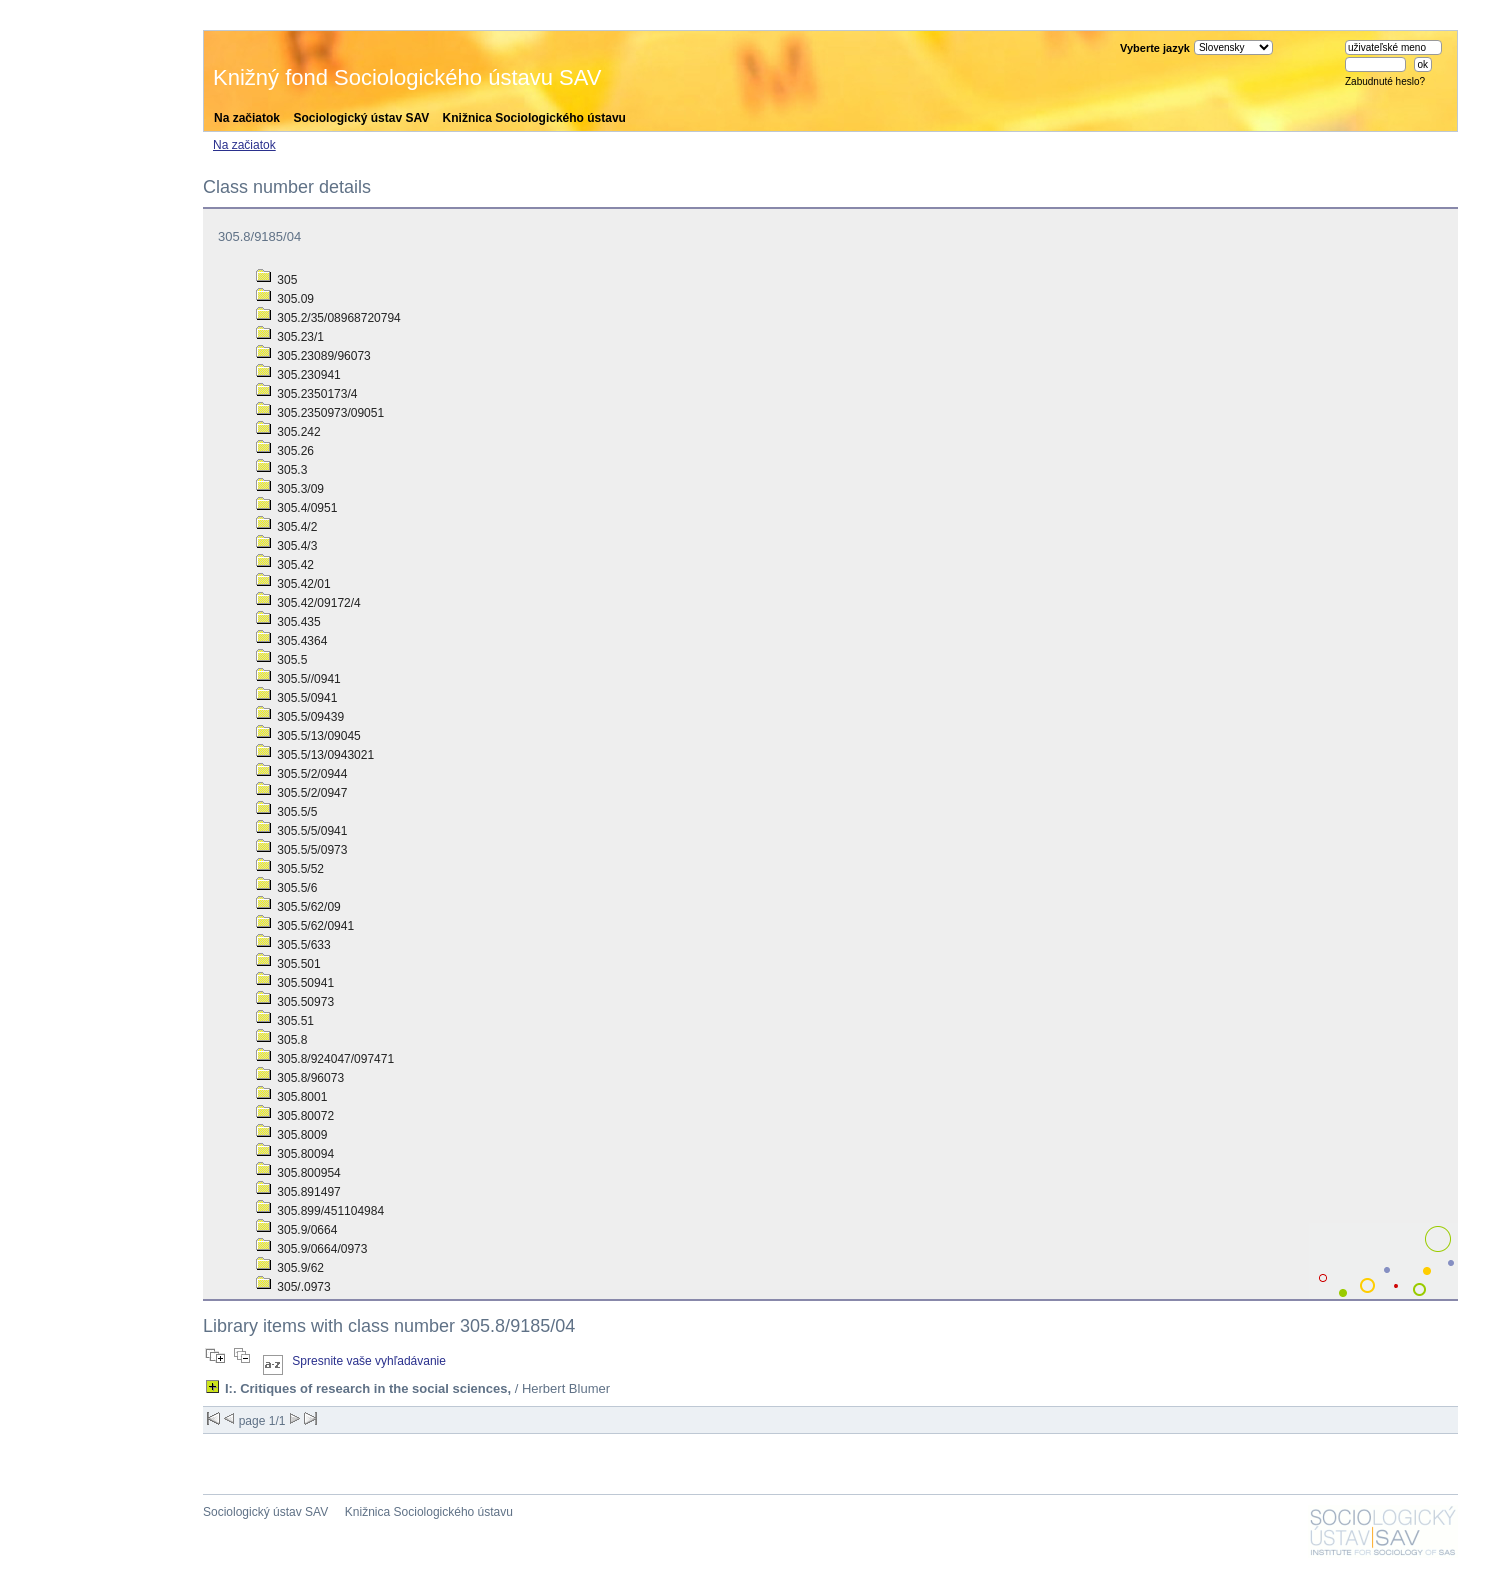  Describe the element at coordinates (296, 698) in the screenshot. I see `305.5/0941` at that location.